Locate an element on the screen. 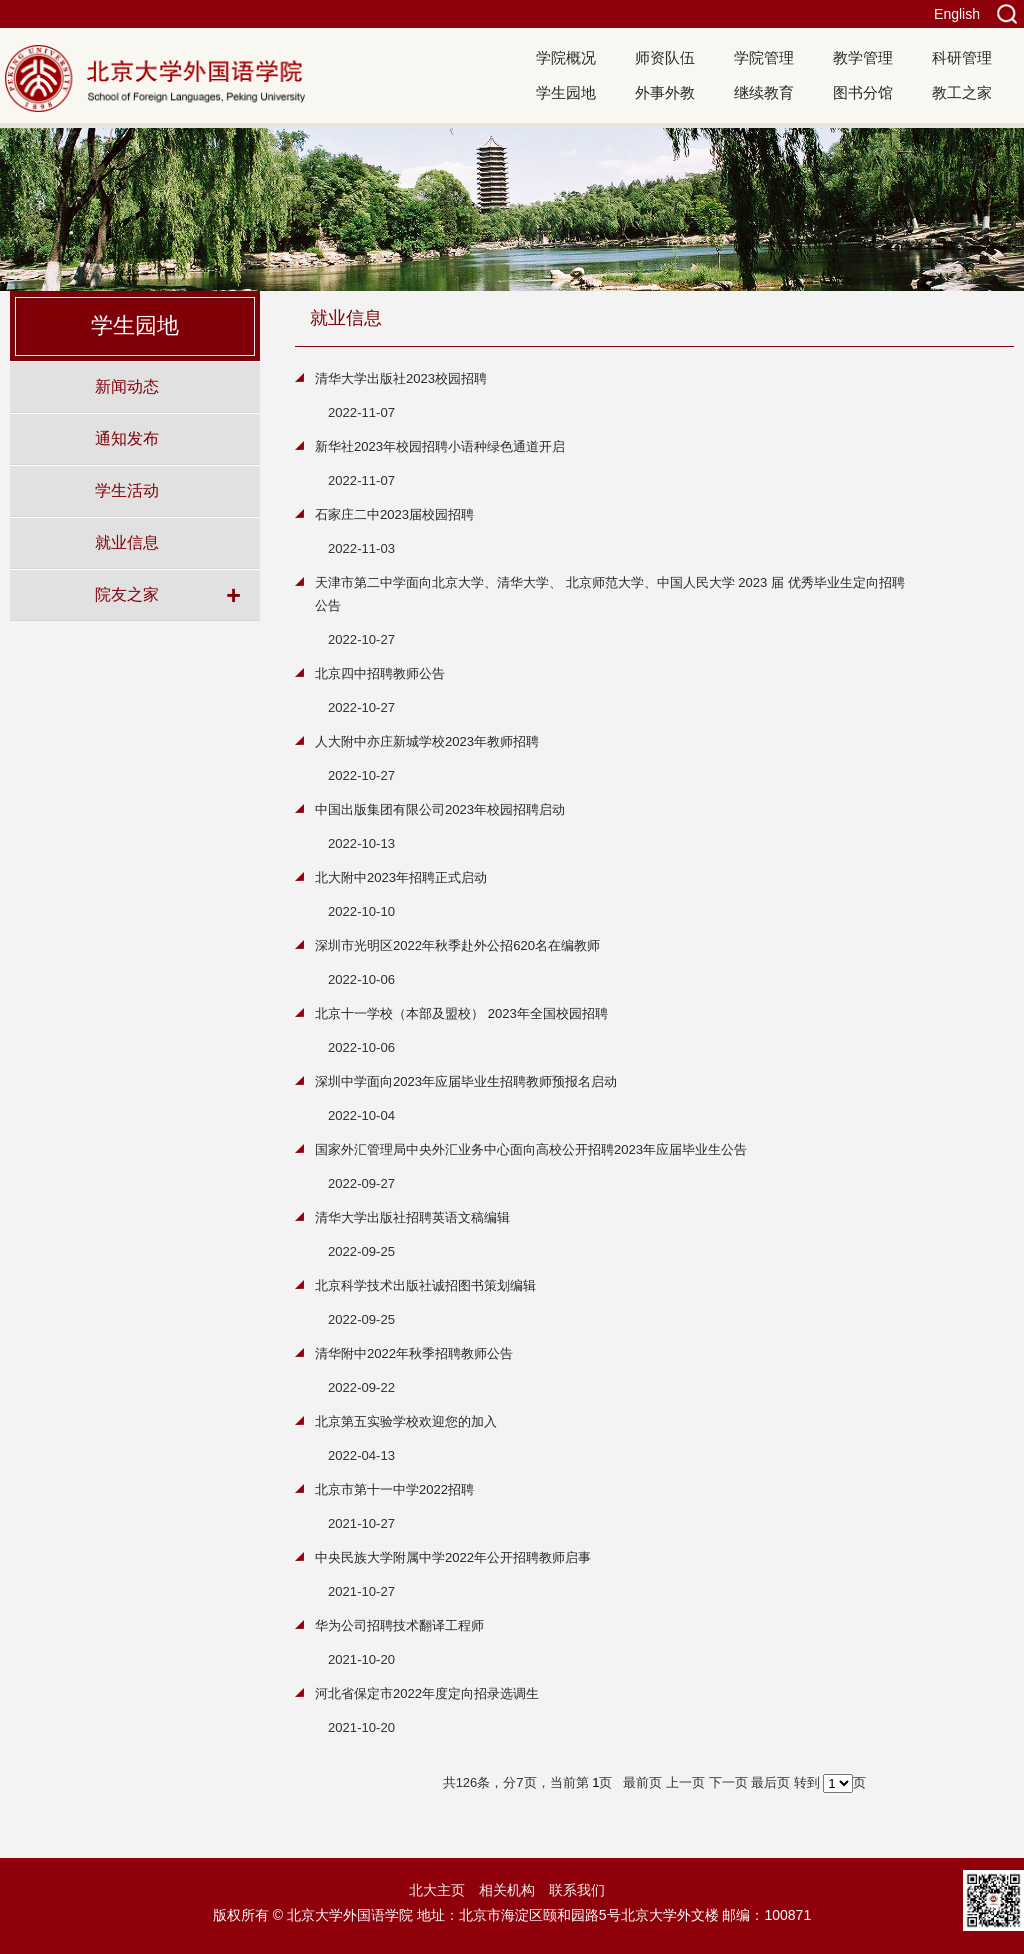  深圳市光明区2022年秋季赴外公招620名在编教师 is located at coordinates (457, 945).